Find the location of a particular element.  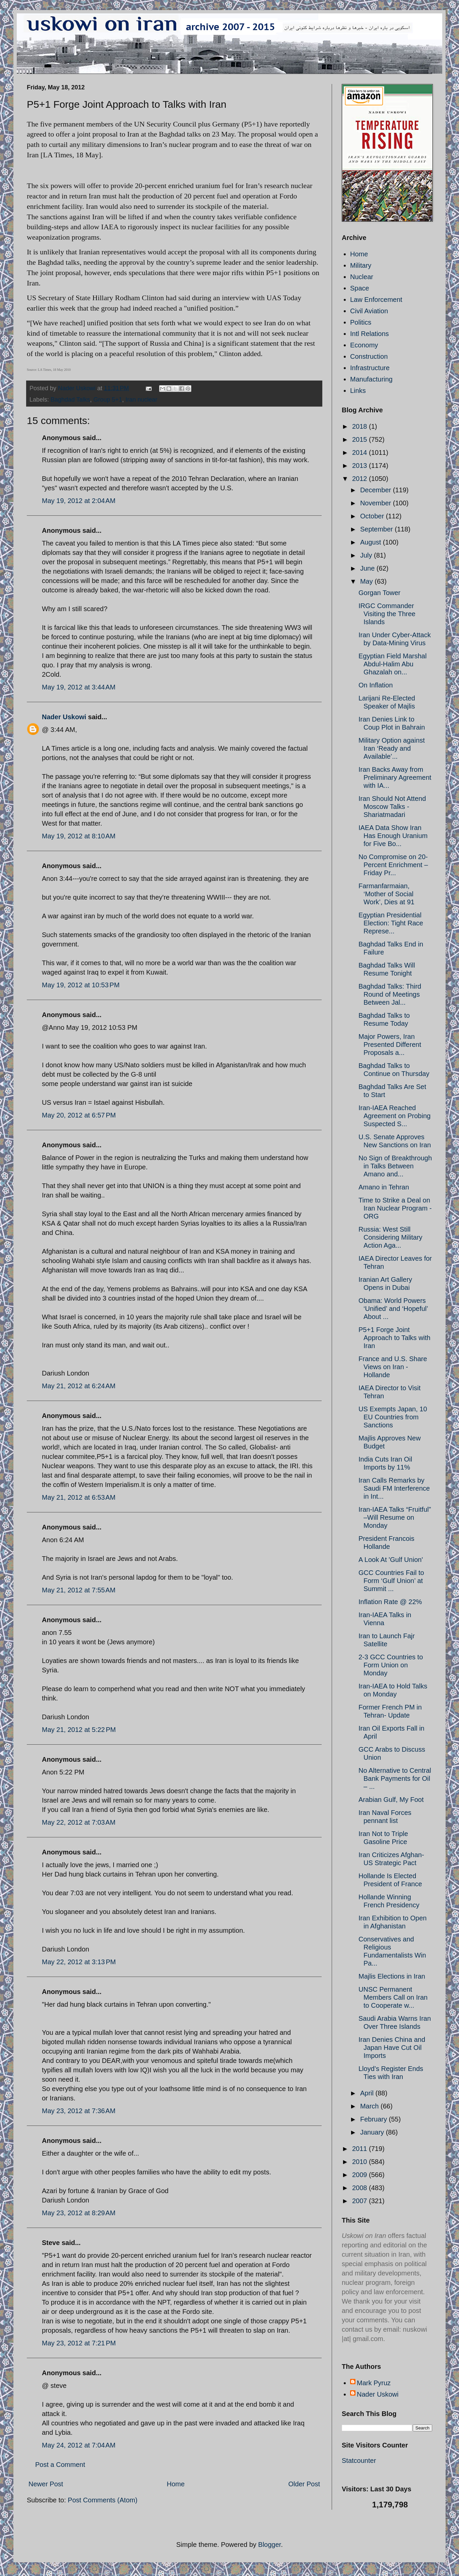

Mark Pyruz is located at coordinates (374, 2383).